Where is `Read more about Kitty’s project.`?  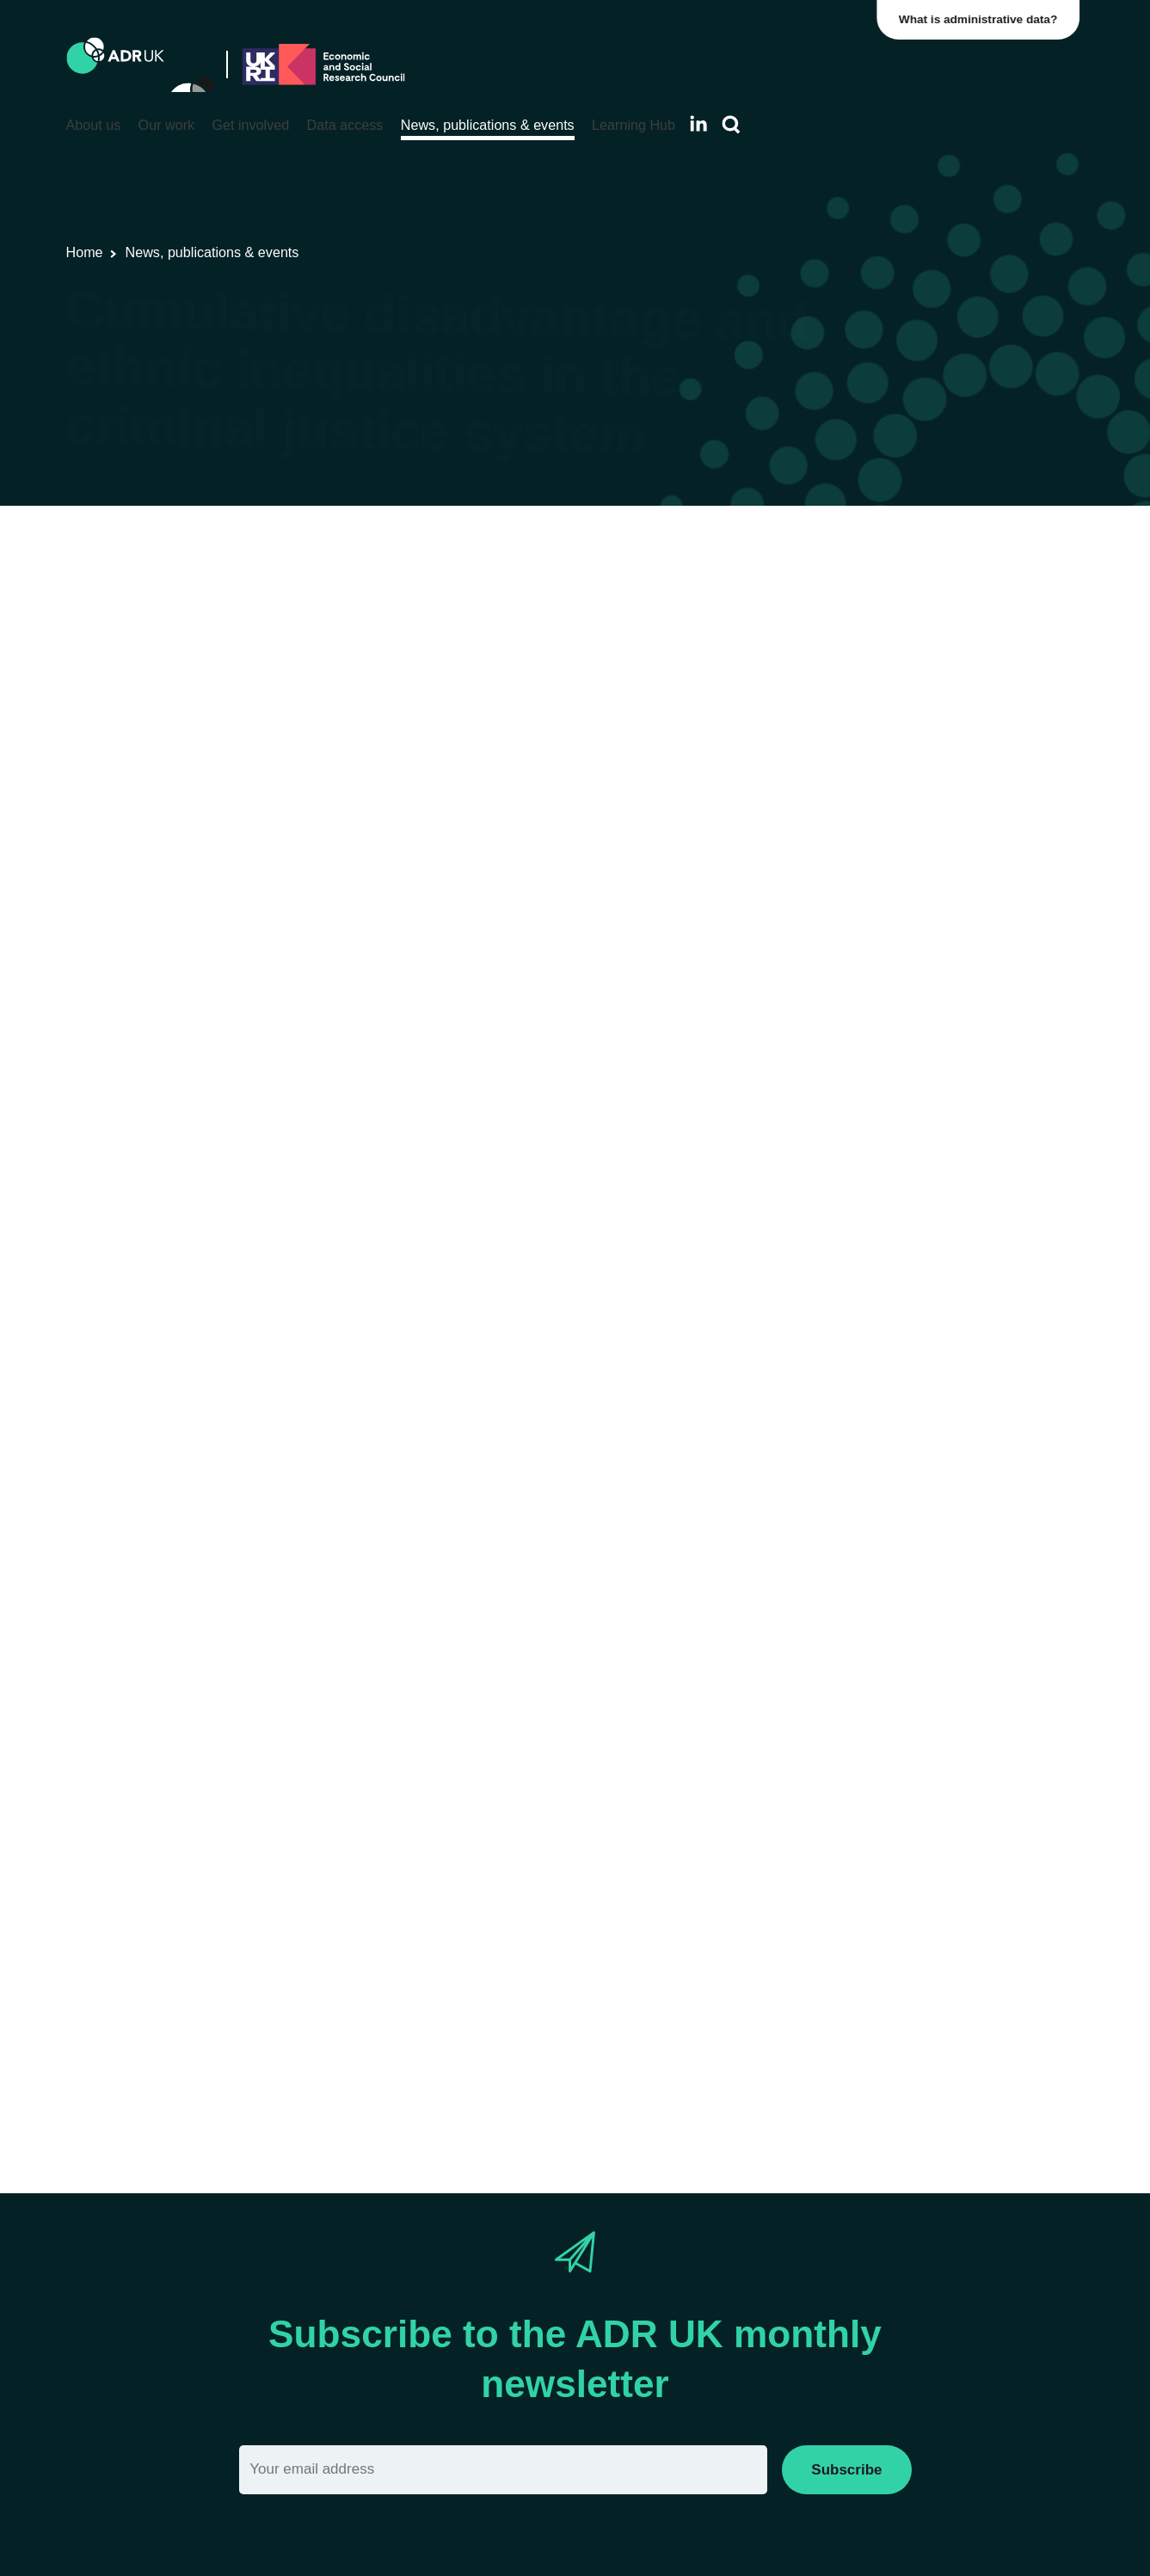 Read more about Kitty’s project. is located at coordinates (277, 2080).